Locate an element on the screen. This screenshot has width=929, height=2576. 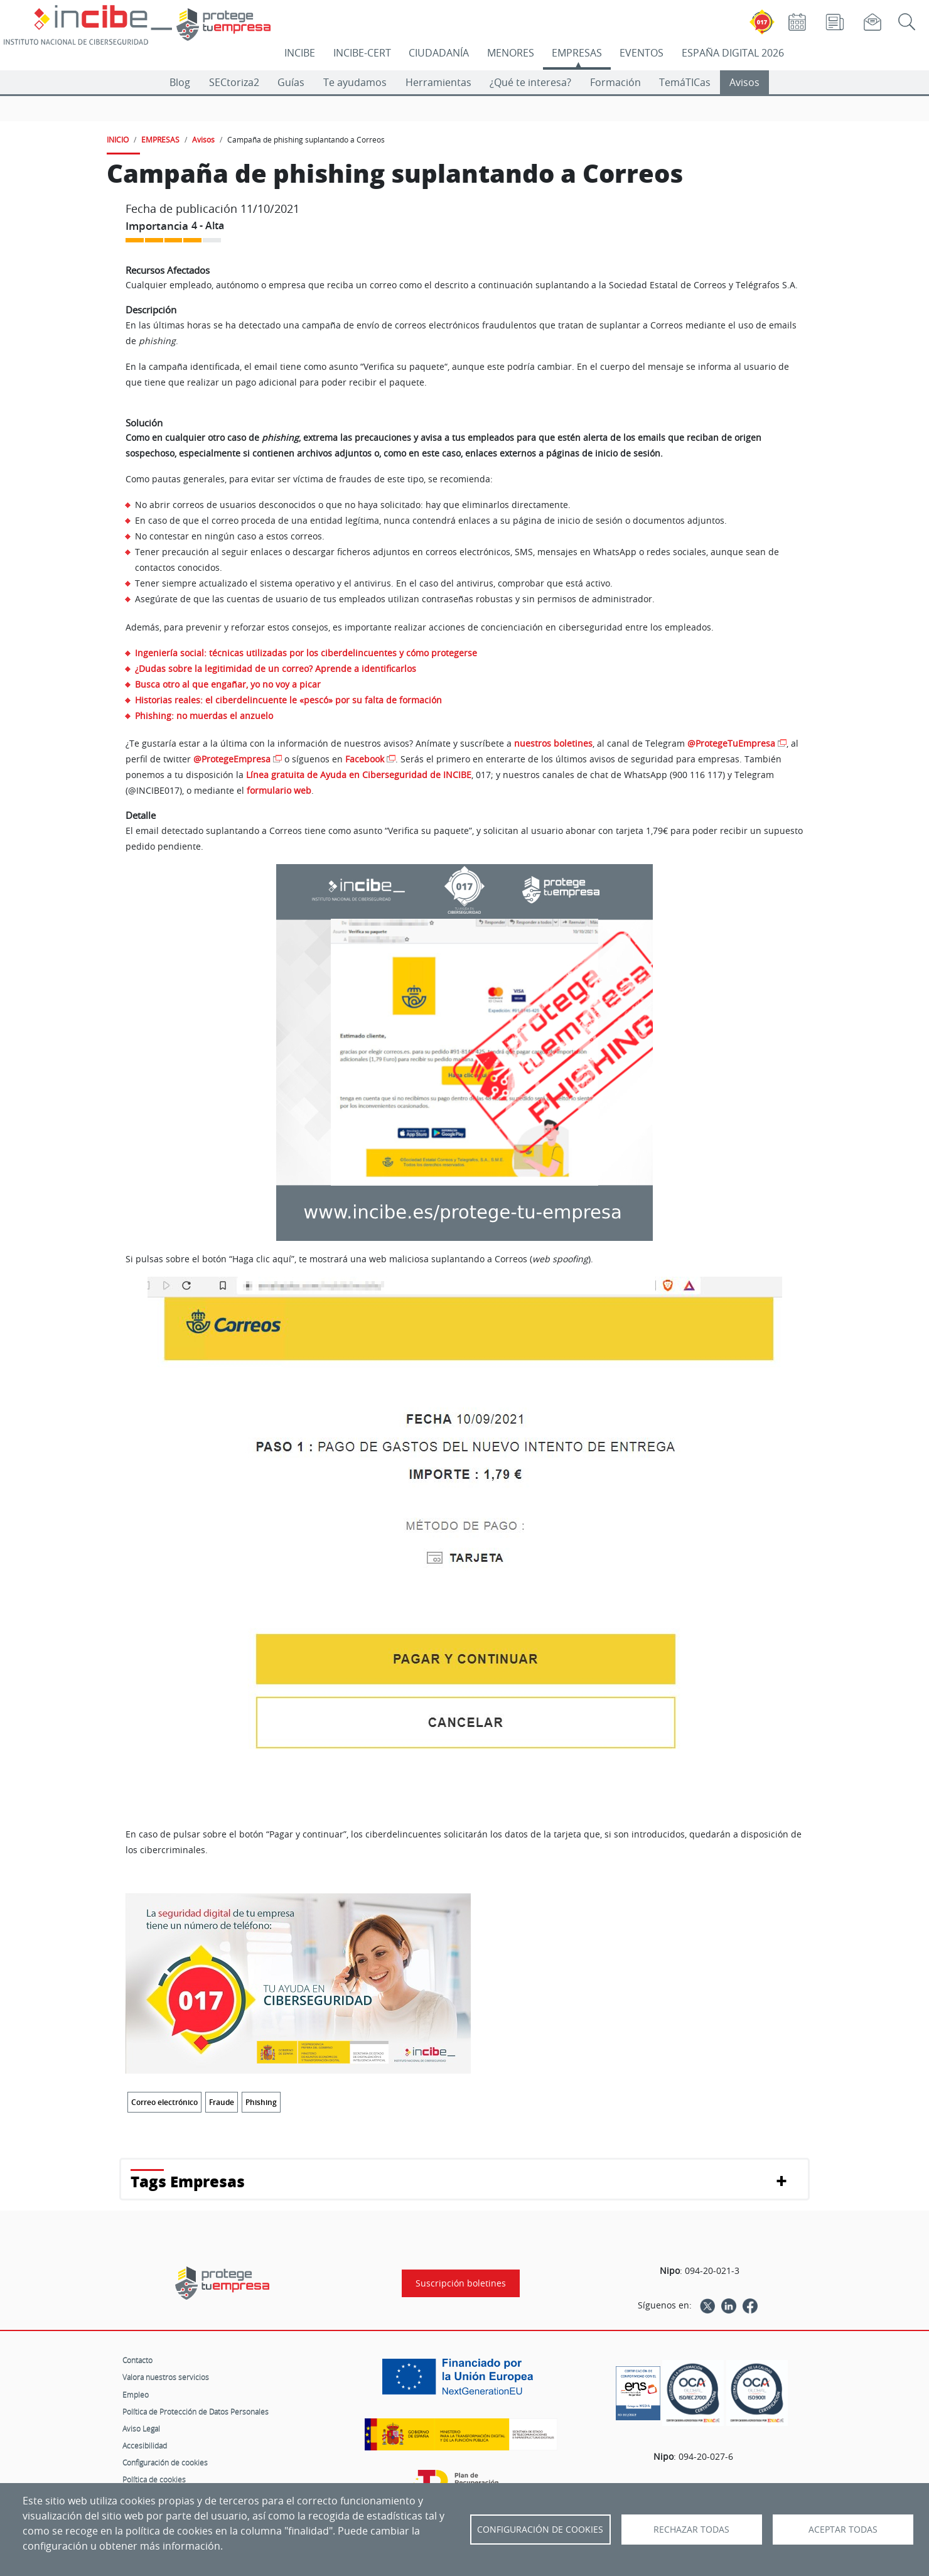
@ProtegeTuEmpresa is located at coordinates (731, 743).